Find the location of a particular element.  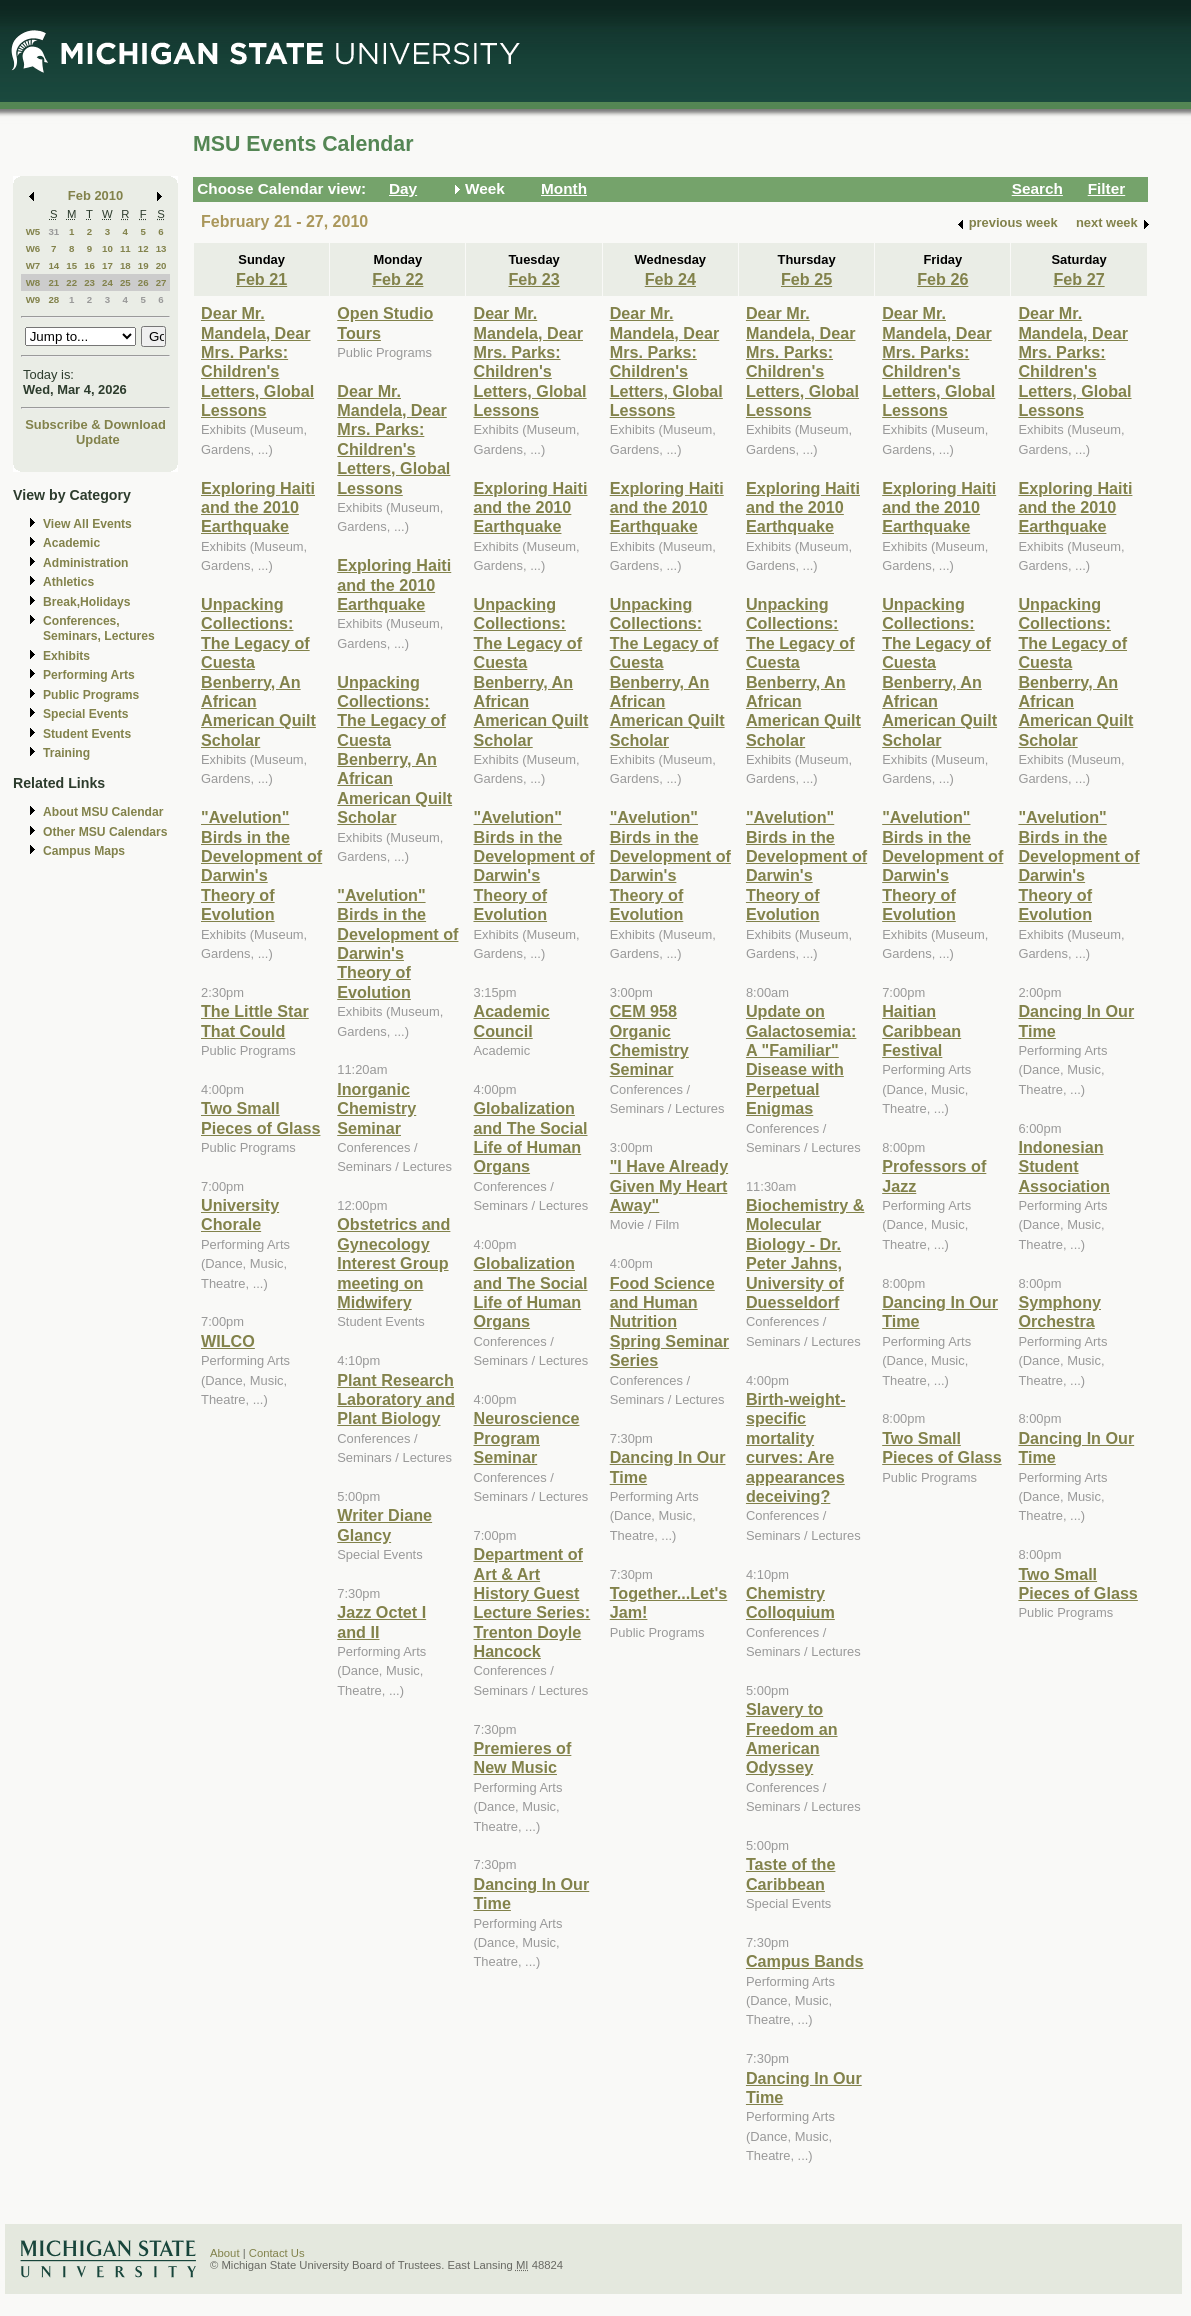

Inorganic Chemistry Seminar is located at coordinates (376, 1108).